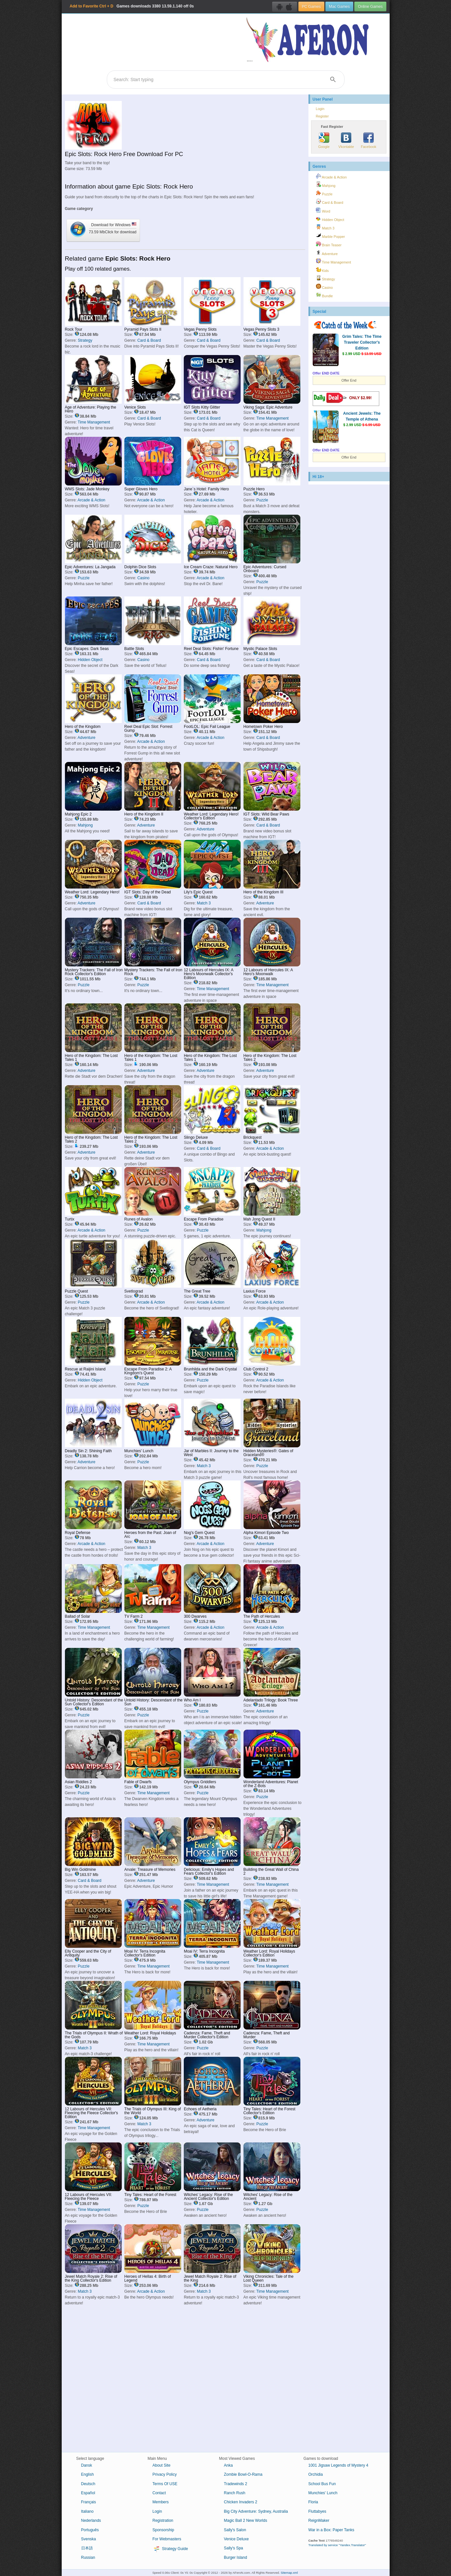 This screenshot has width=451, height=2576. What do you see at coordinates (323, 2493) in the screenshot?
I see `Munchies' Lunch` at bounding box center [323, 2493].